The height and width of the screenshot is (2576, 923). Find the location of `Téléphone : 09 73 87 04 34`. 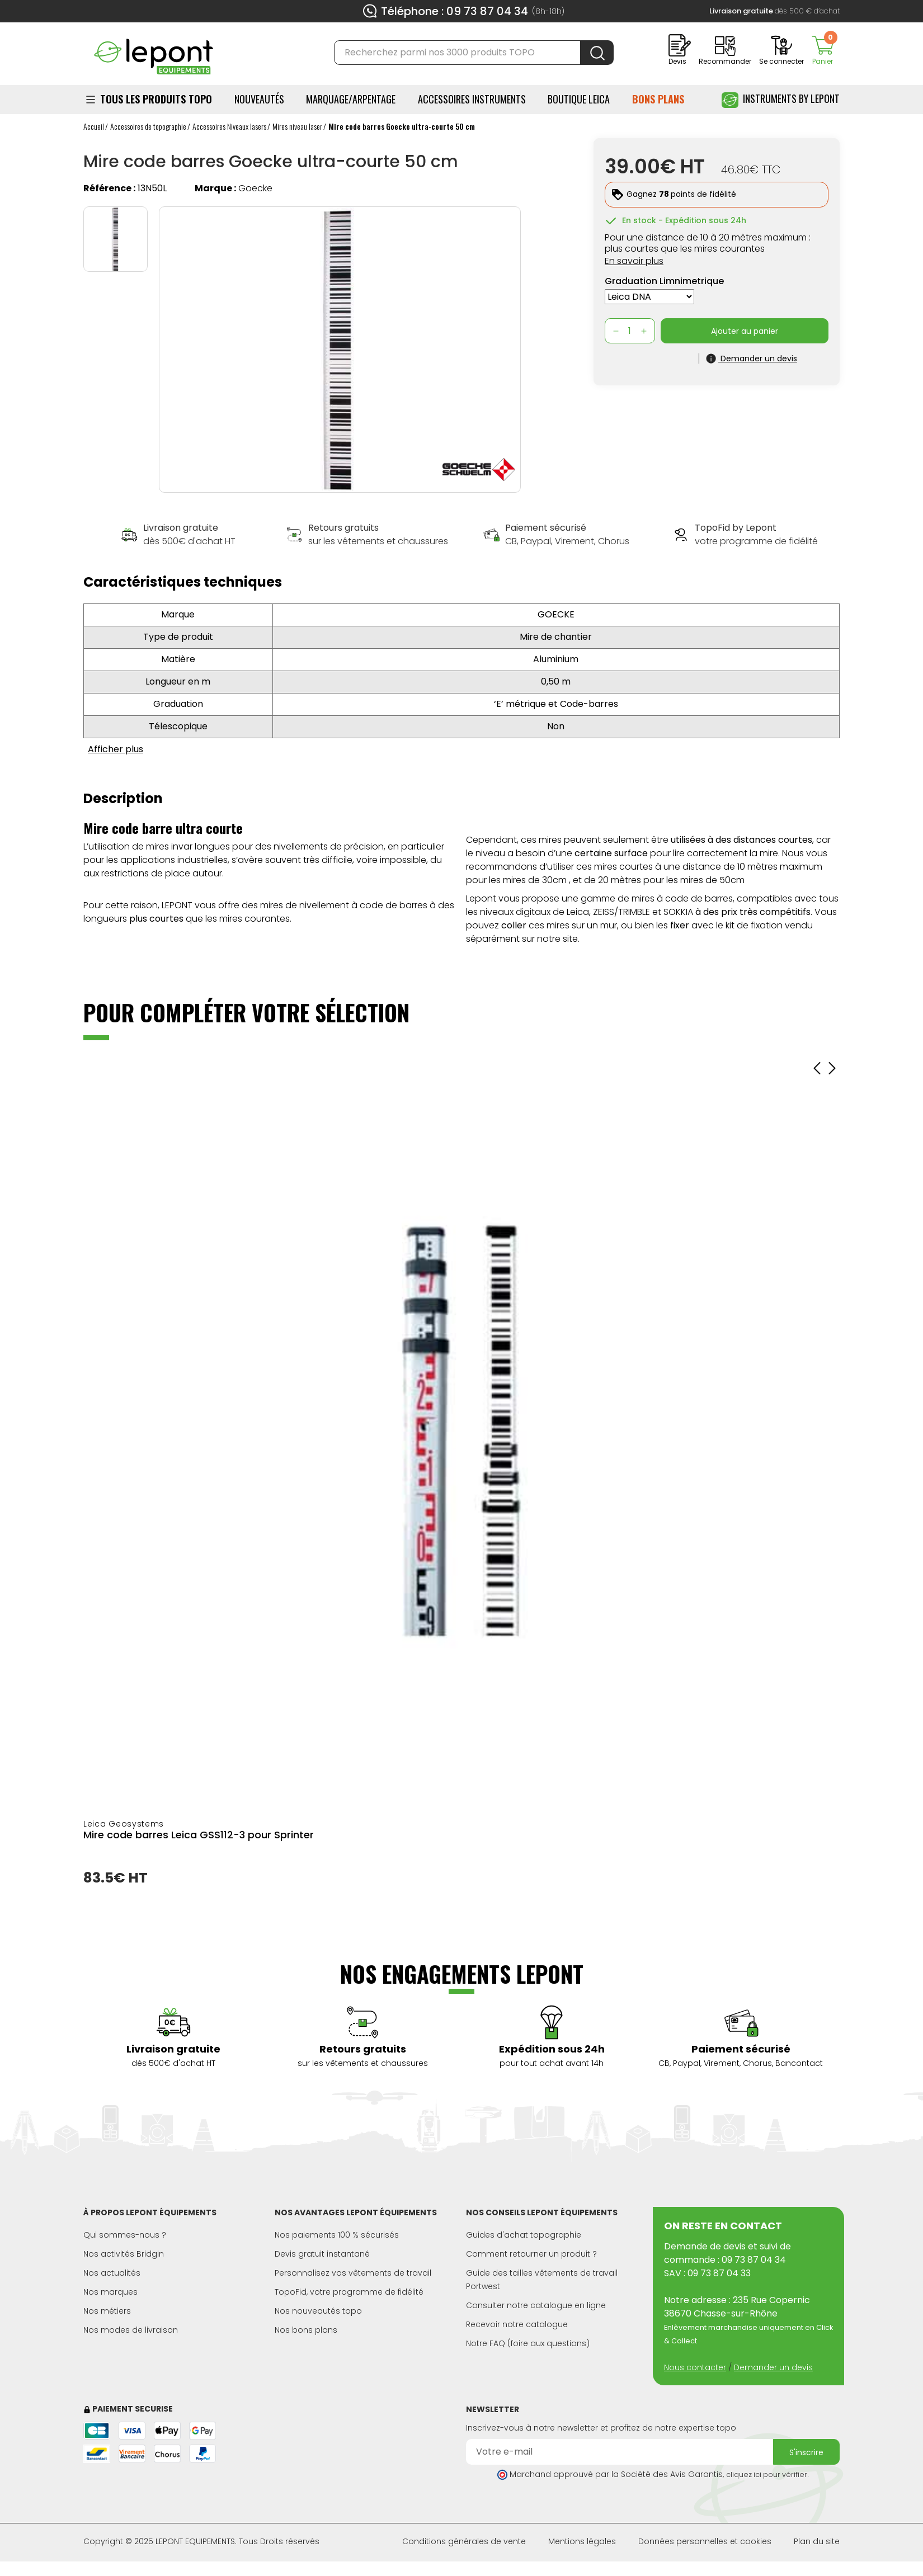

Téléphone : 09 73 87 04 34 is located at coordinates (454, 11).